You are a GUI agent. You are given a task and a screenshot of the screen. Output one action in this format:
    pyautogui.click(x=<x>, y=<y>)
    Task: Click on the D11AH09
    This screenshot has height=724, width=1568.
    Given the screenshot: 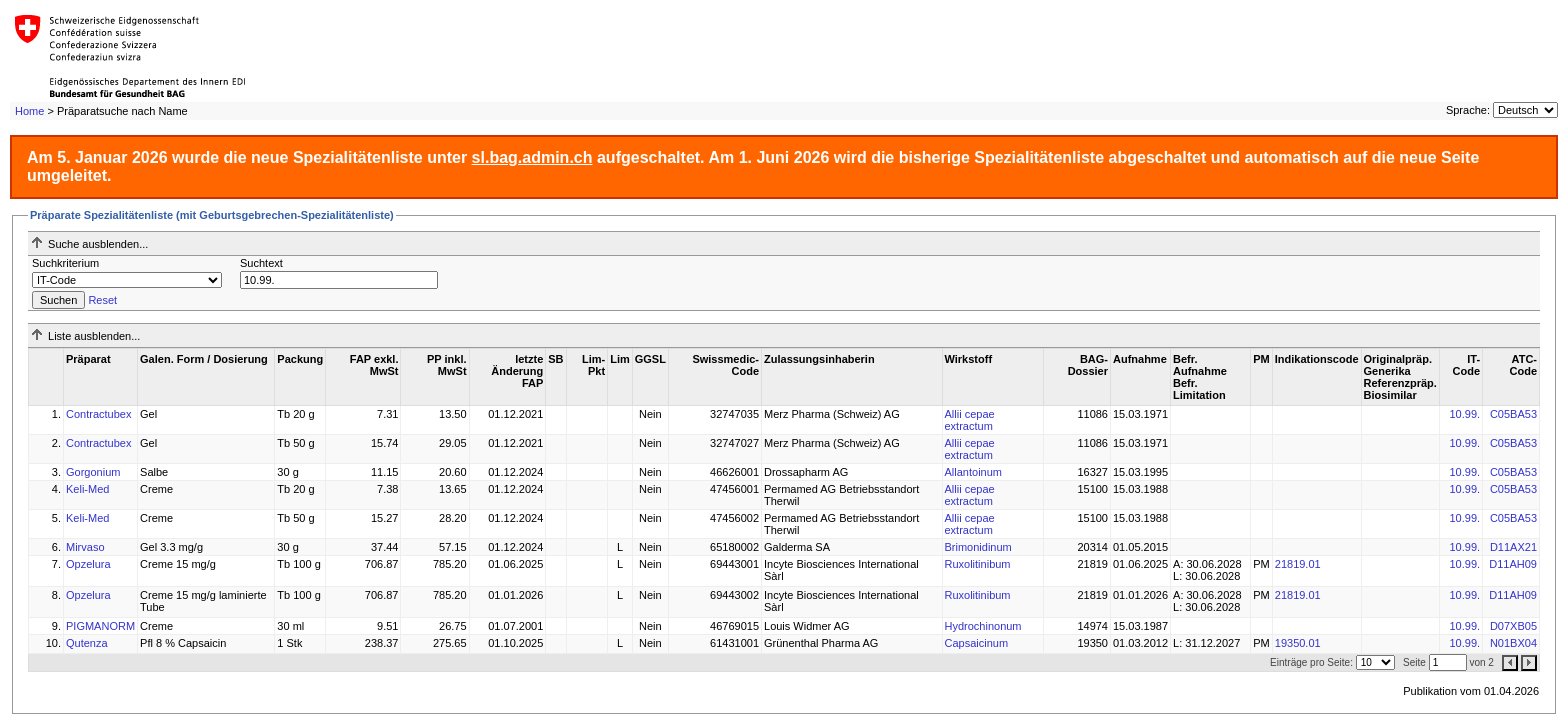 What is the action you would take?
    pyautogui.click(x=1513, y=564)
    